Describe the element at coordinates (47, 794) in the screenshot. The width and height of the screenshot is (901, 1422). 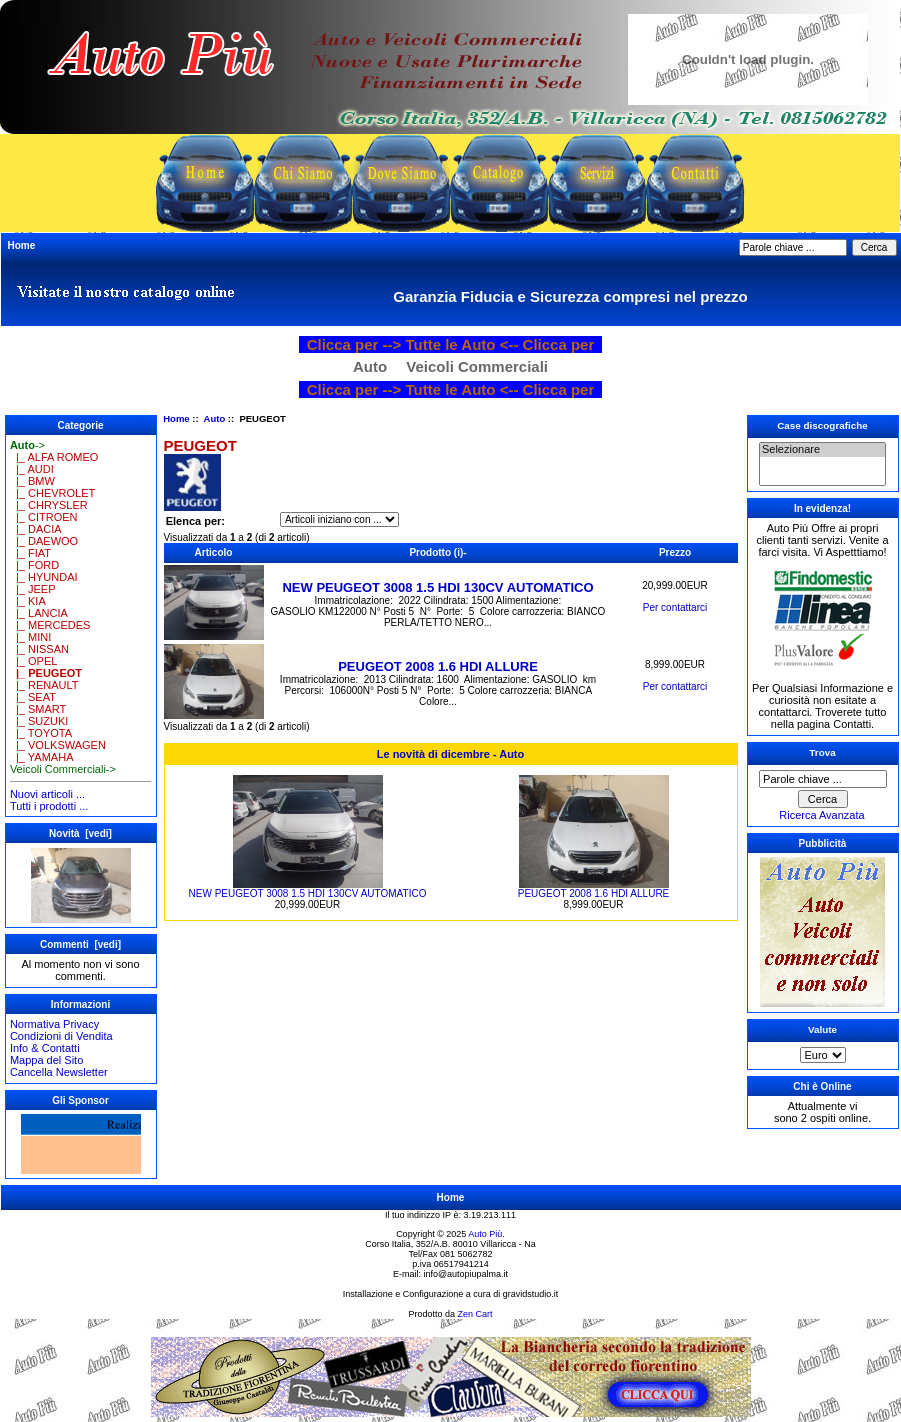
I see `Nuovi articoli ...` at that location.